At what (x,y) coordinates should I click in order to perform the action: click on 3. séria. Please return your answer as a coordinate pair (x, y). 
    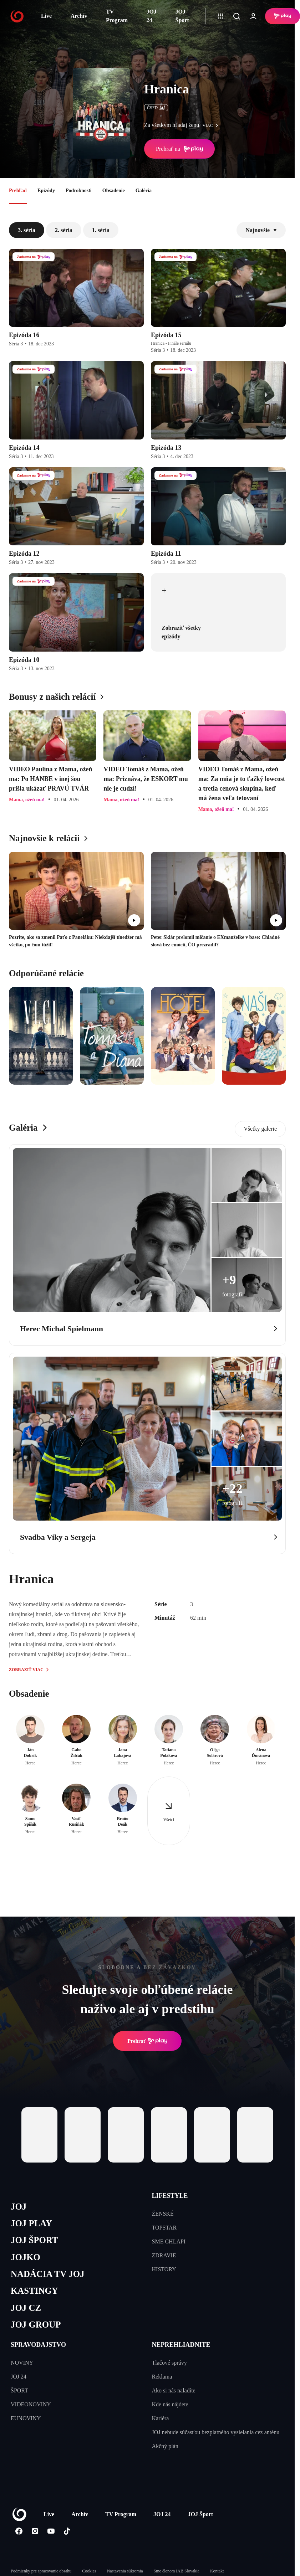
    Looking at the image, I should click on (26, 230).